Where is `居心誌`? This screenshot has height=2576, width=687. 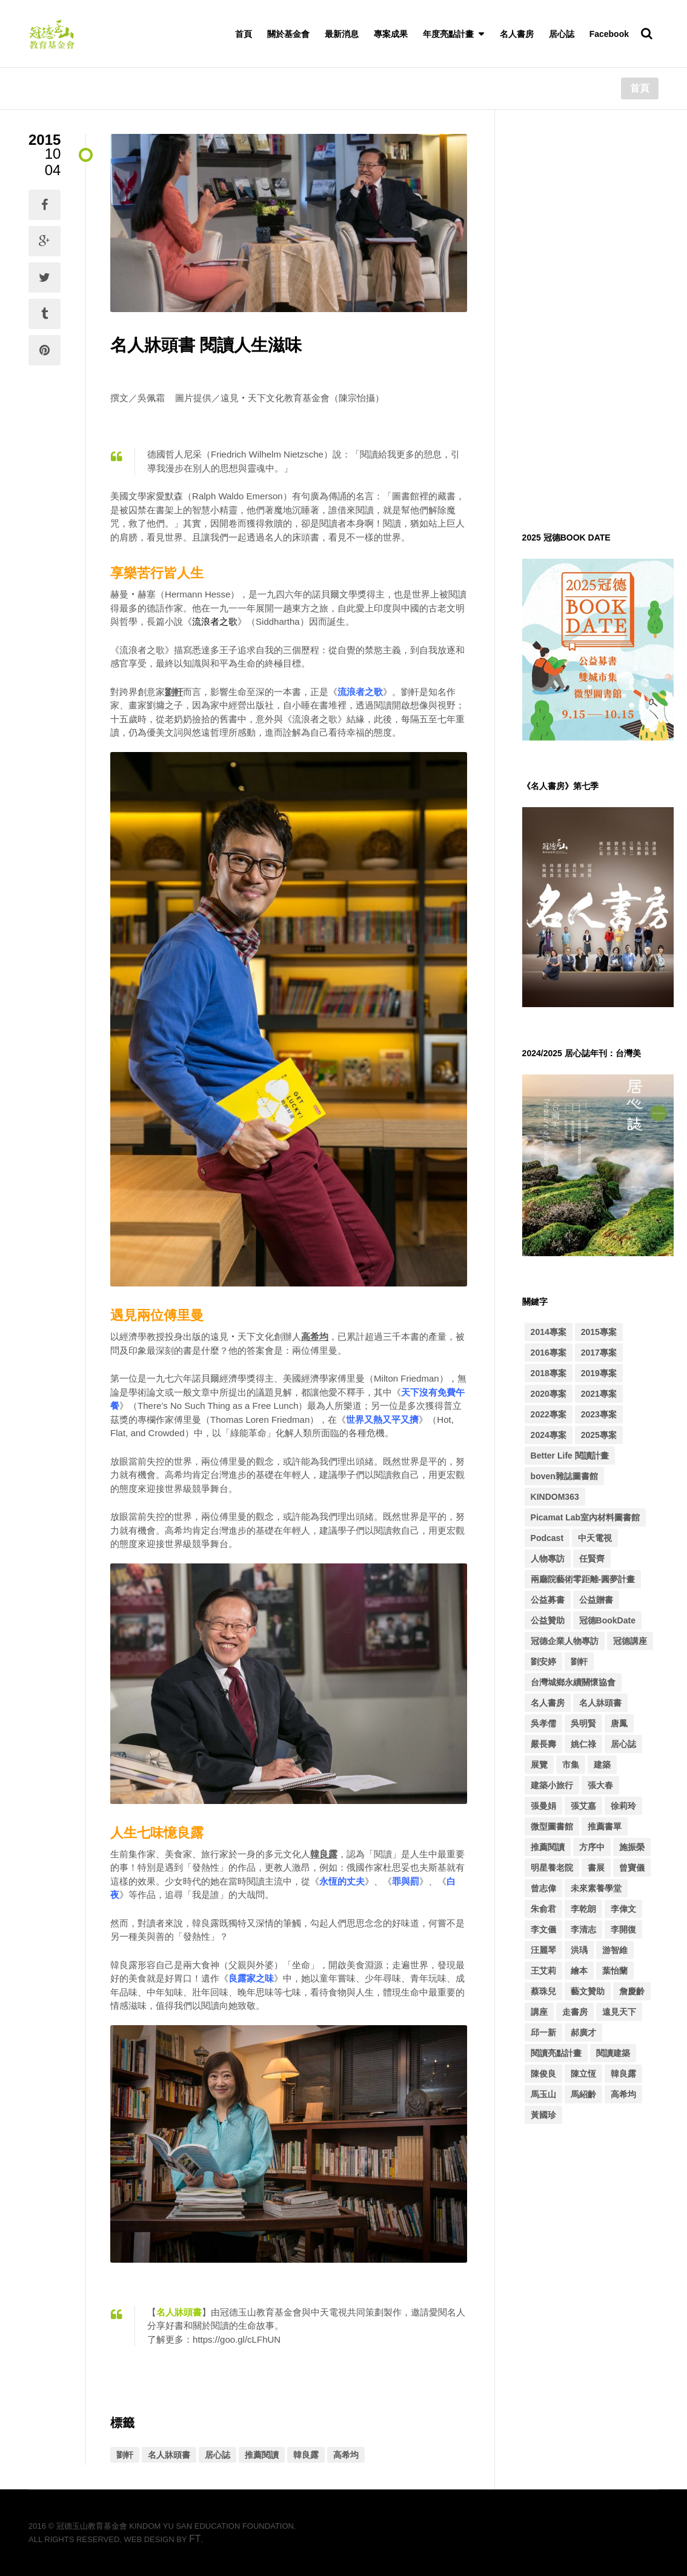
居心誌 is located at coordinates (561, 34).